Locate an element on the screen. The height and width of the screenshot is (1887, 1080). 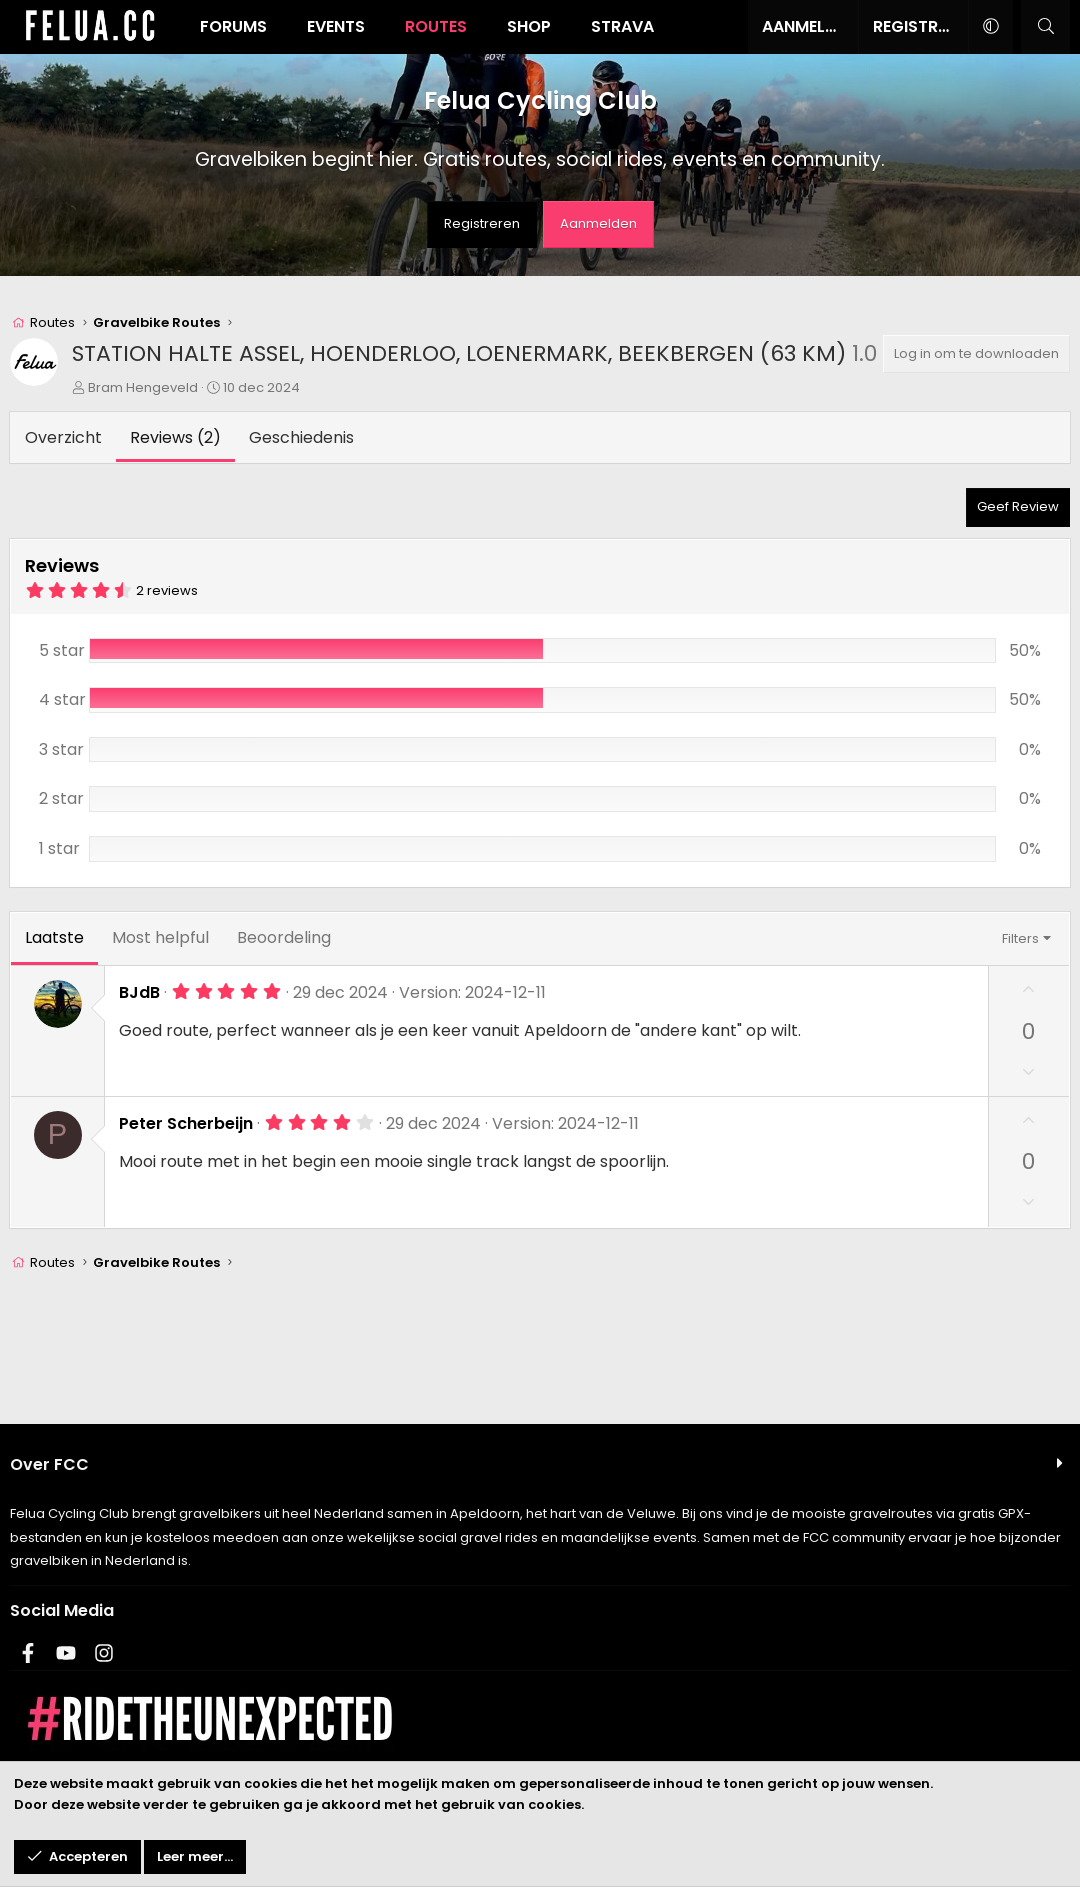
Beoordeling is located at coordinates (284, 937).